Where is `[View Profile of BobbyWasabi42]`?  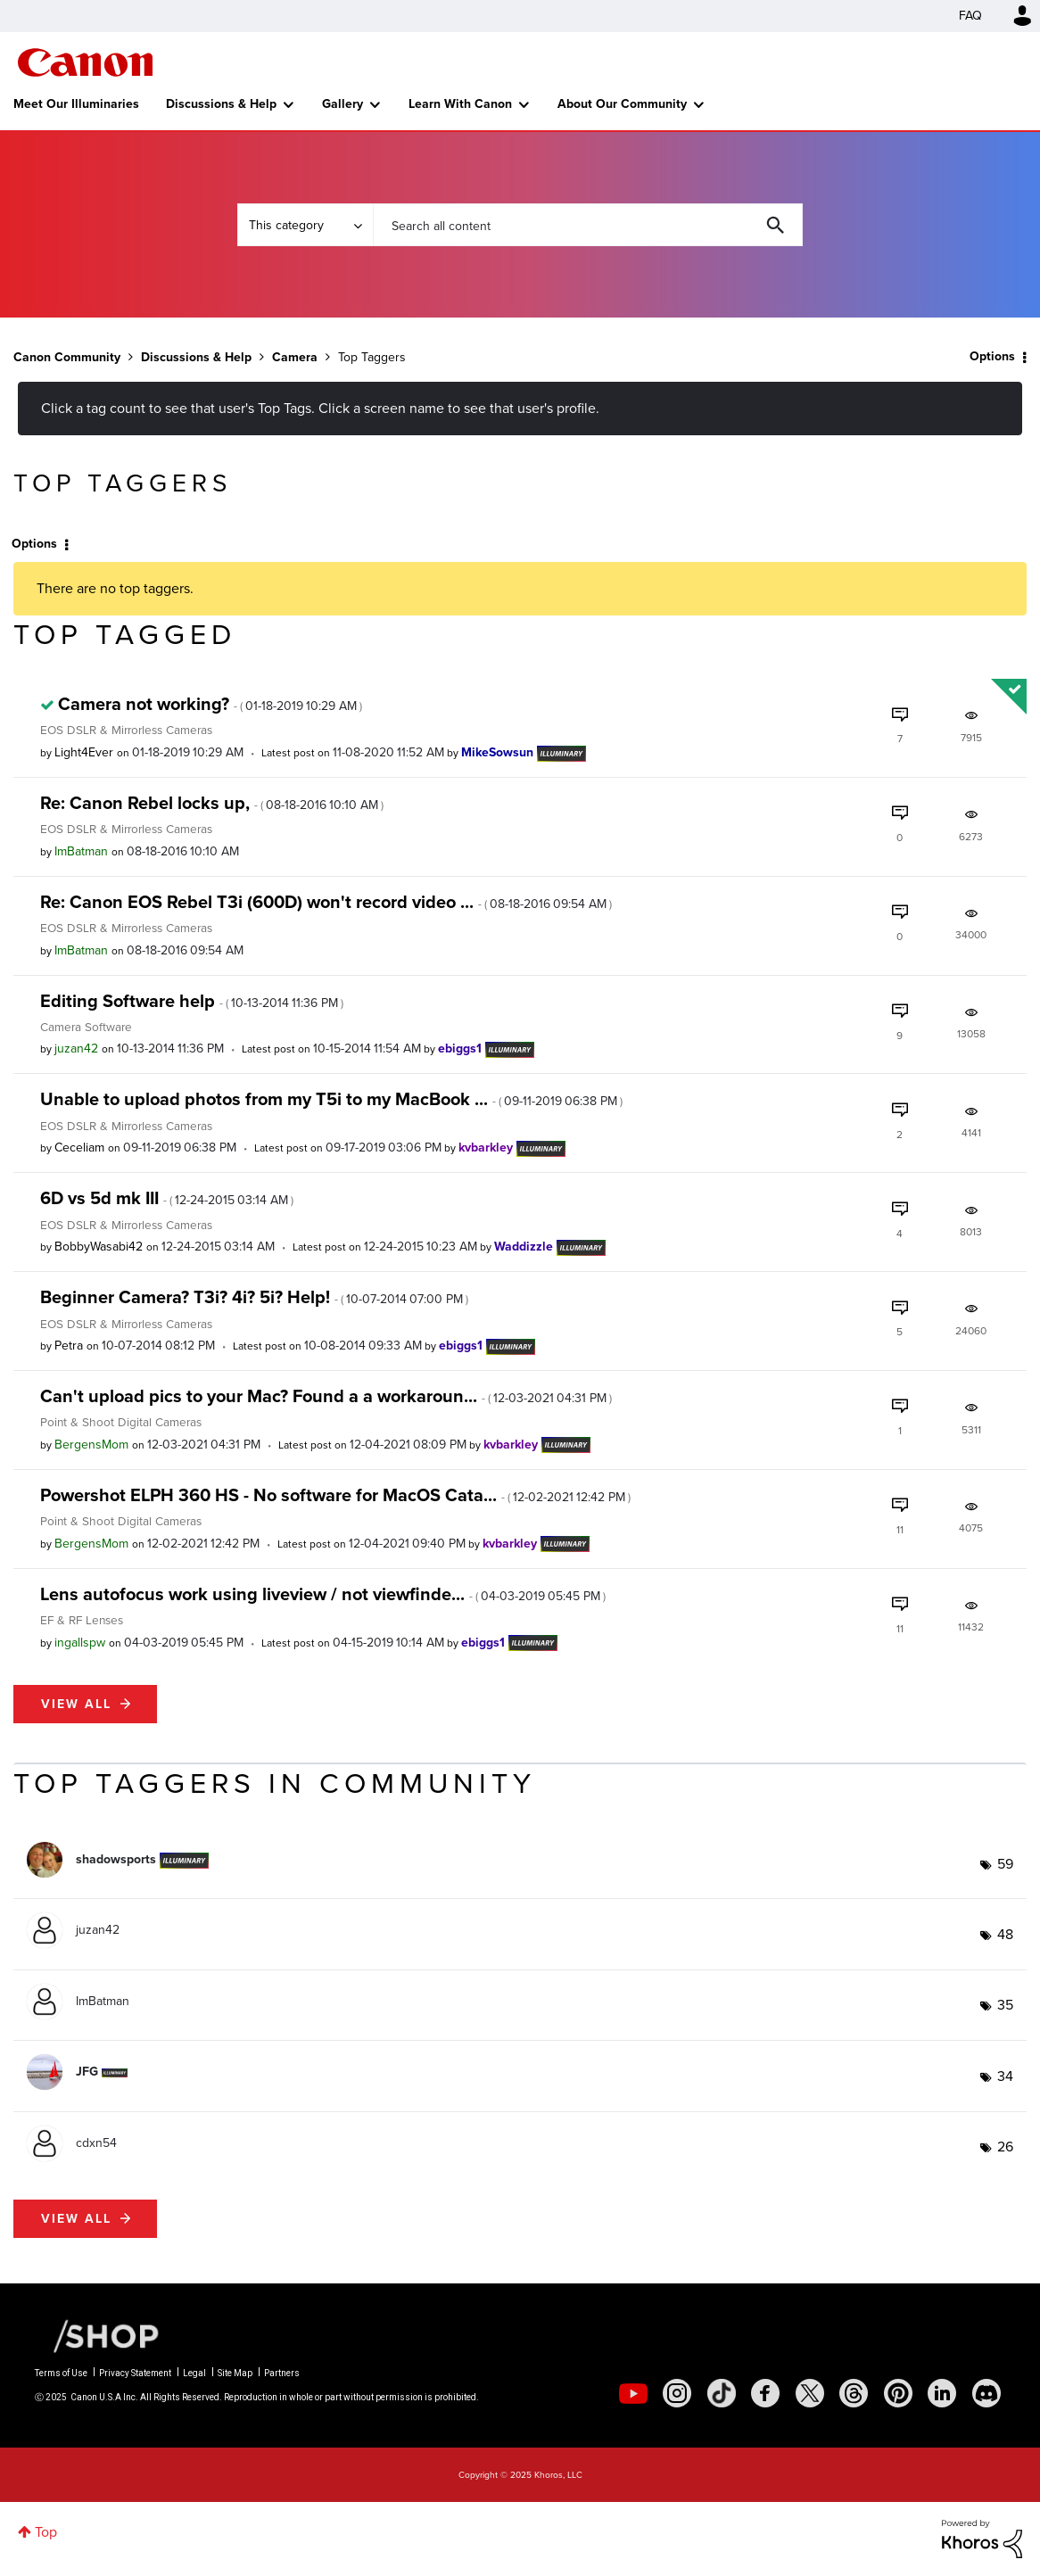
[View Profile of BobbyWasabi42] is located at coordinates (98, 1246).